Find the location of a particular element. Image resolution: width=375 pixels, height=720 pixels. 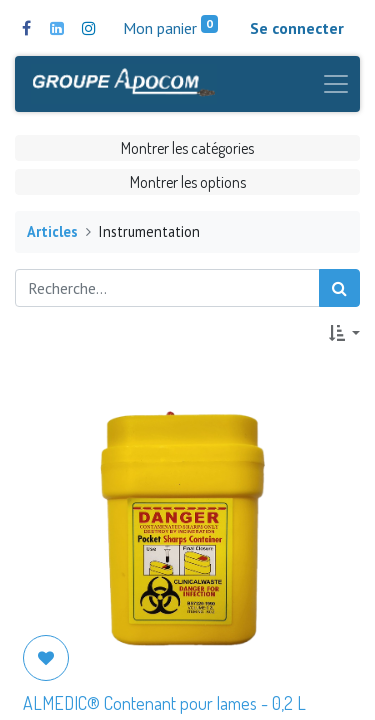

[Rechercher] is located at coordinates (339, 288).